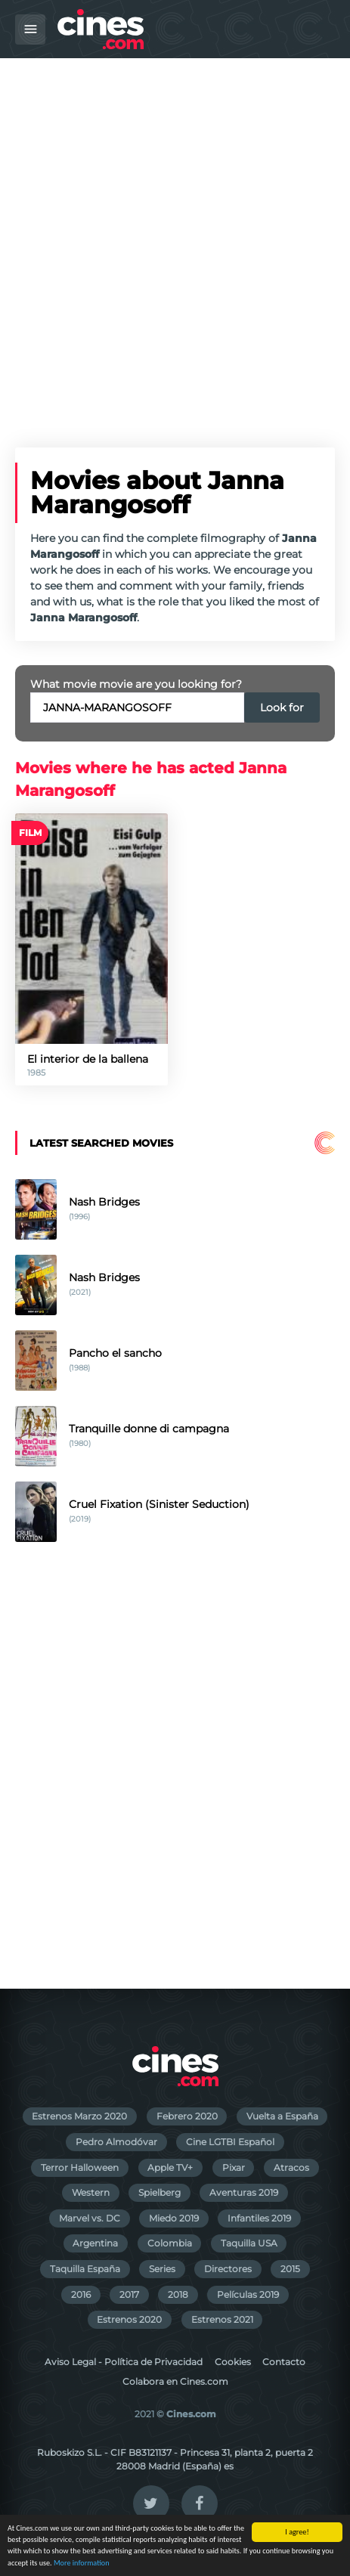 Image resolution: width=350 pixels, height=2576 pixels. What do you see at coordinates (187, 2116) in the screenshot?
I see `Febrero 2020` at bounding box center [187, 2116].